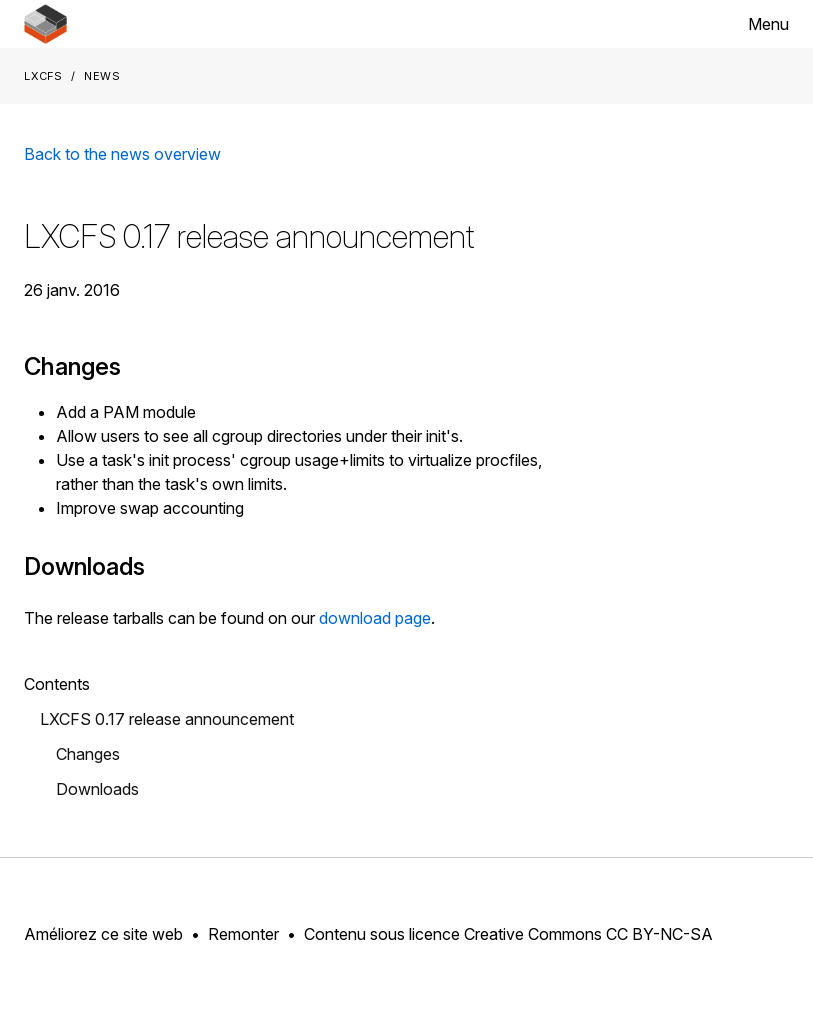 Image resolution: width=813 pixels, height=1010 pixels. What do you see at coordinates (508, 934) in the screenshot?
I see `Contenu sous licence Creative Commons CC BY-NC-SA` at bounding box center [508, 934].